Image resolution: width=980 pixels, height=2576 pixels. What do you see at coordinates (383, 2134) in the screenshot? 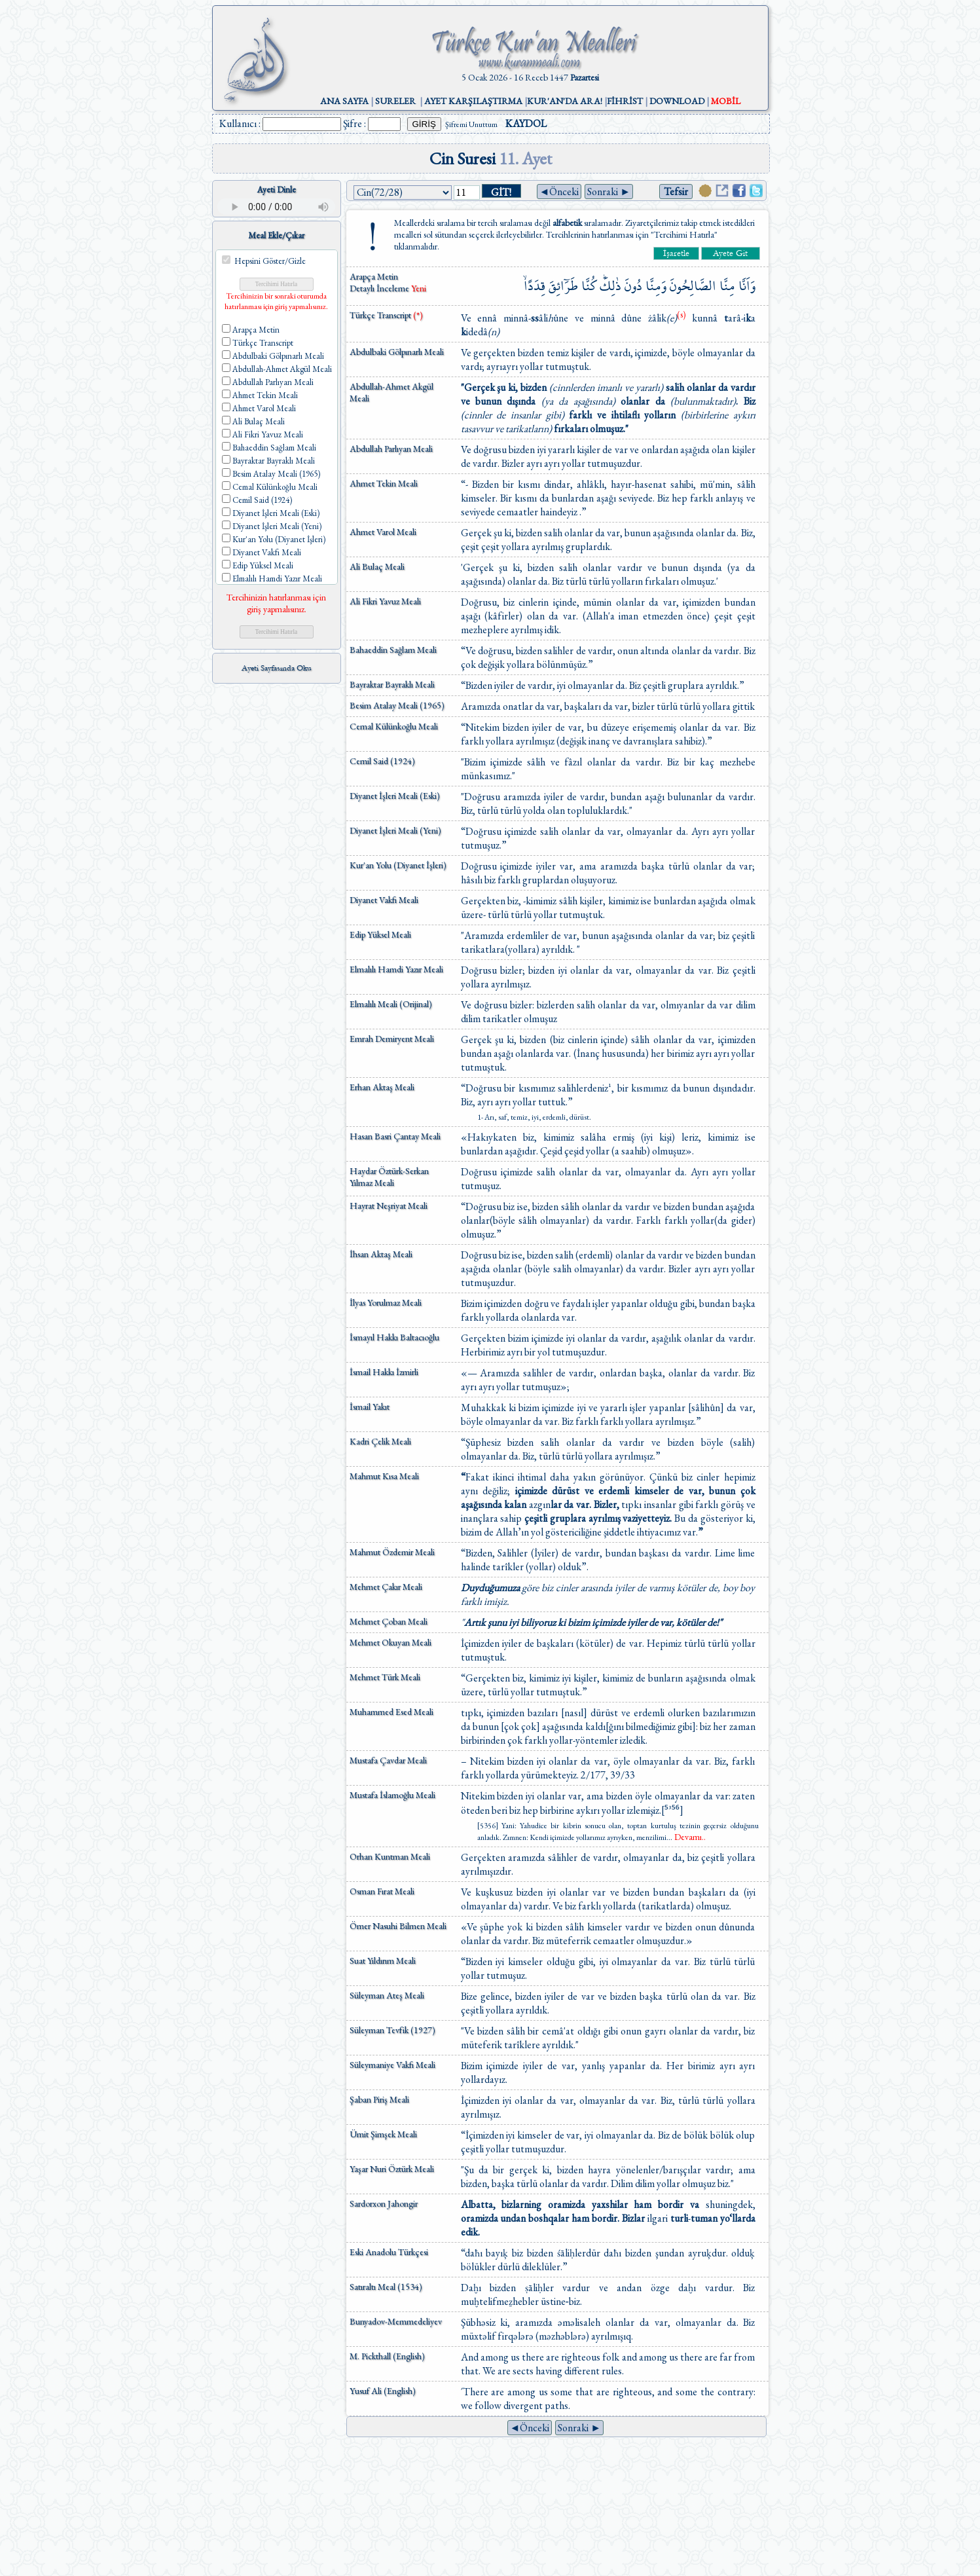
I see `Ümit Şimşek Meali` at bounding box center [383, 2134].